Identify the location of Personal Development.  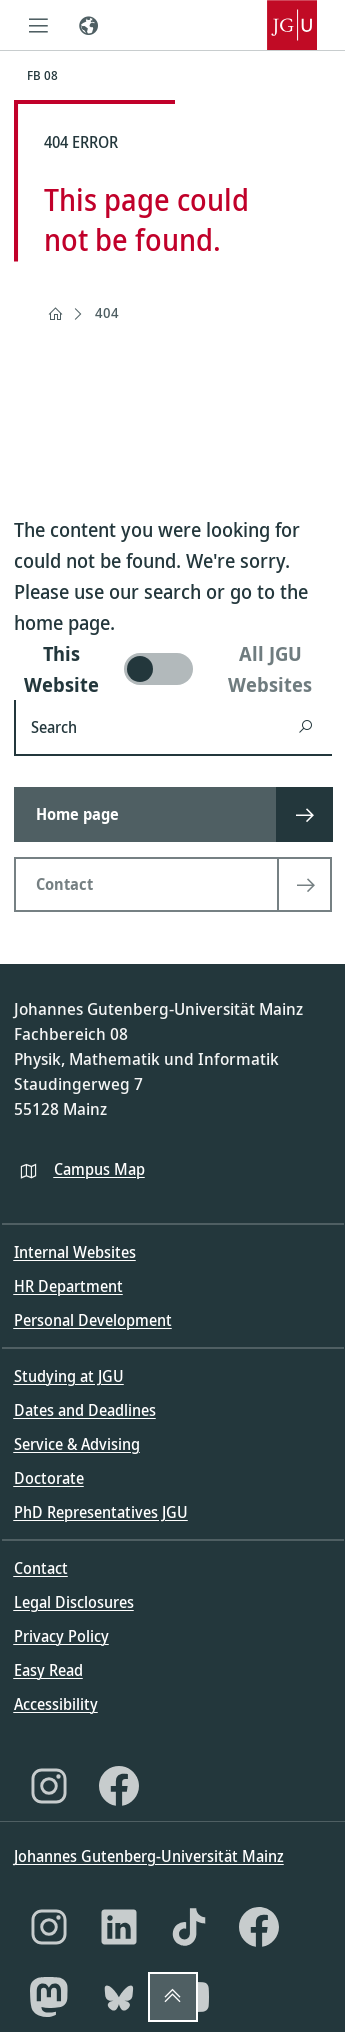
(93, 1320).